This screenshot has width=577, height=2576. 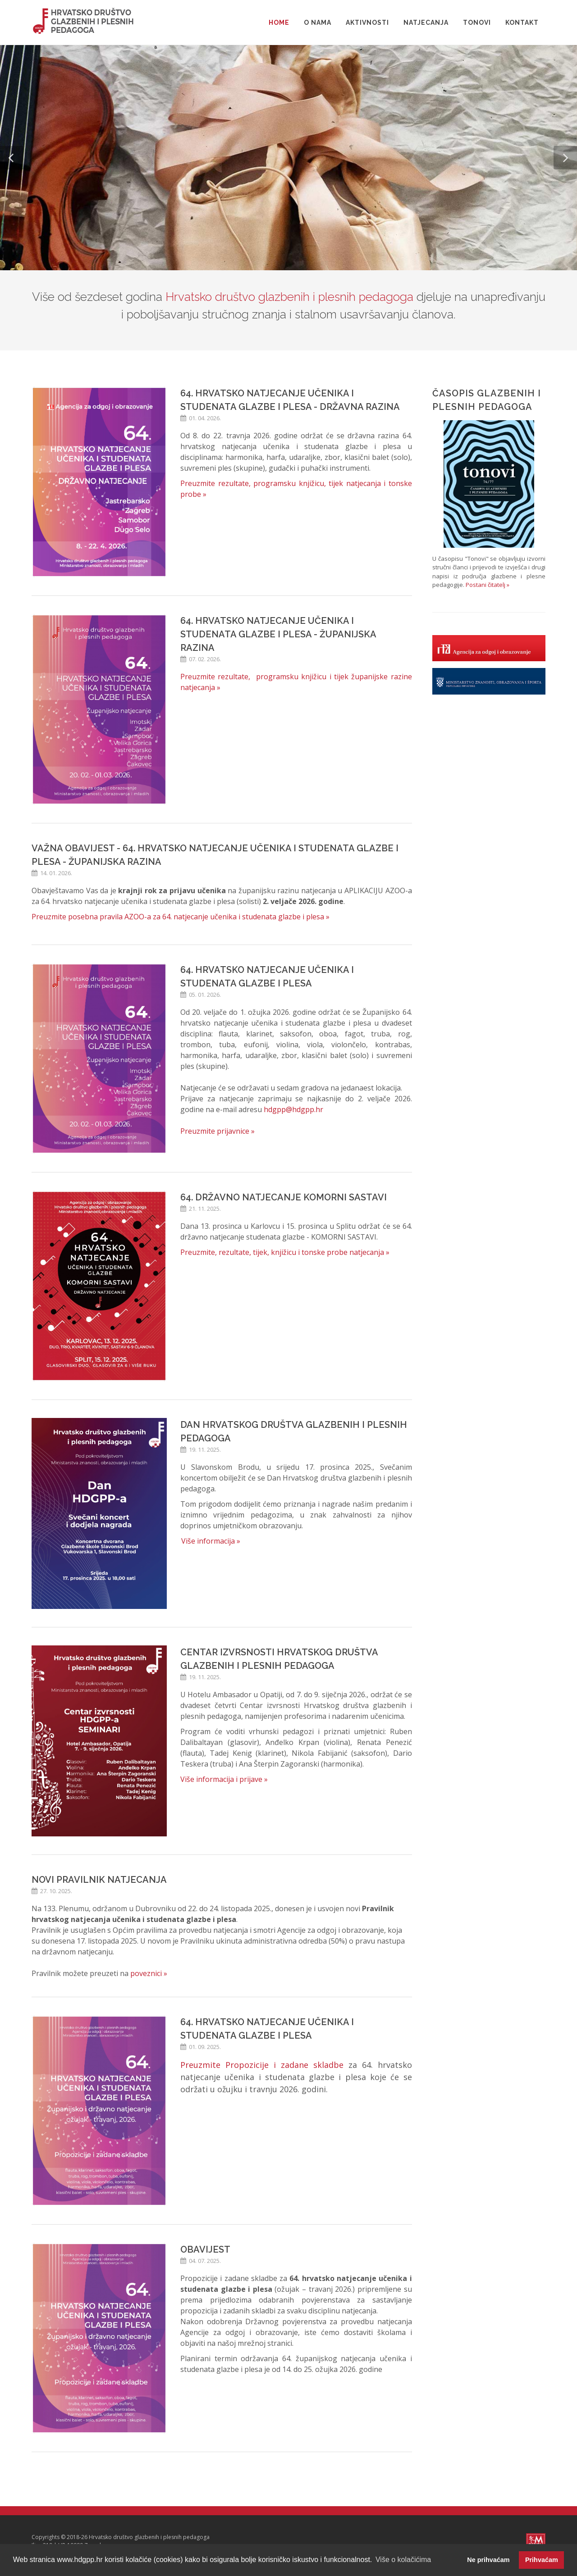 What do you see at coordinates (488, 2559) in the screenshot?
I see `Ne prihvaćam [button]` at bounding box center [488, 2559].